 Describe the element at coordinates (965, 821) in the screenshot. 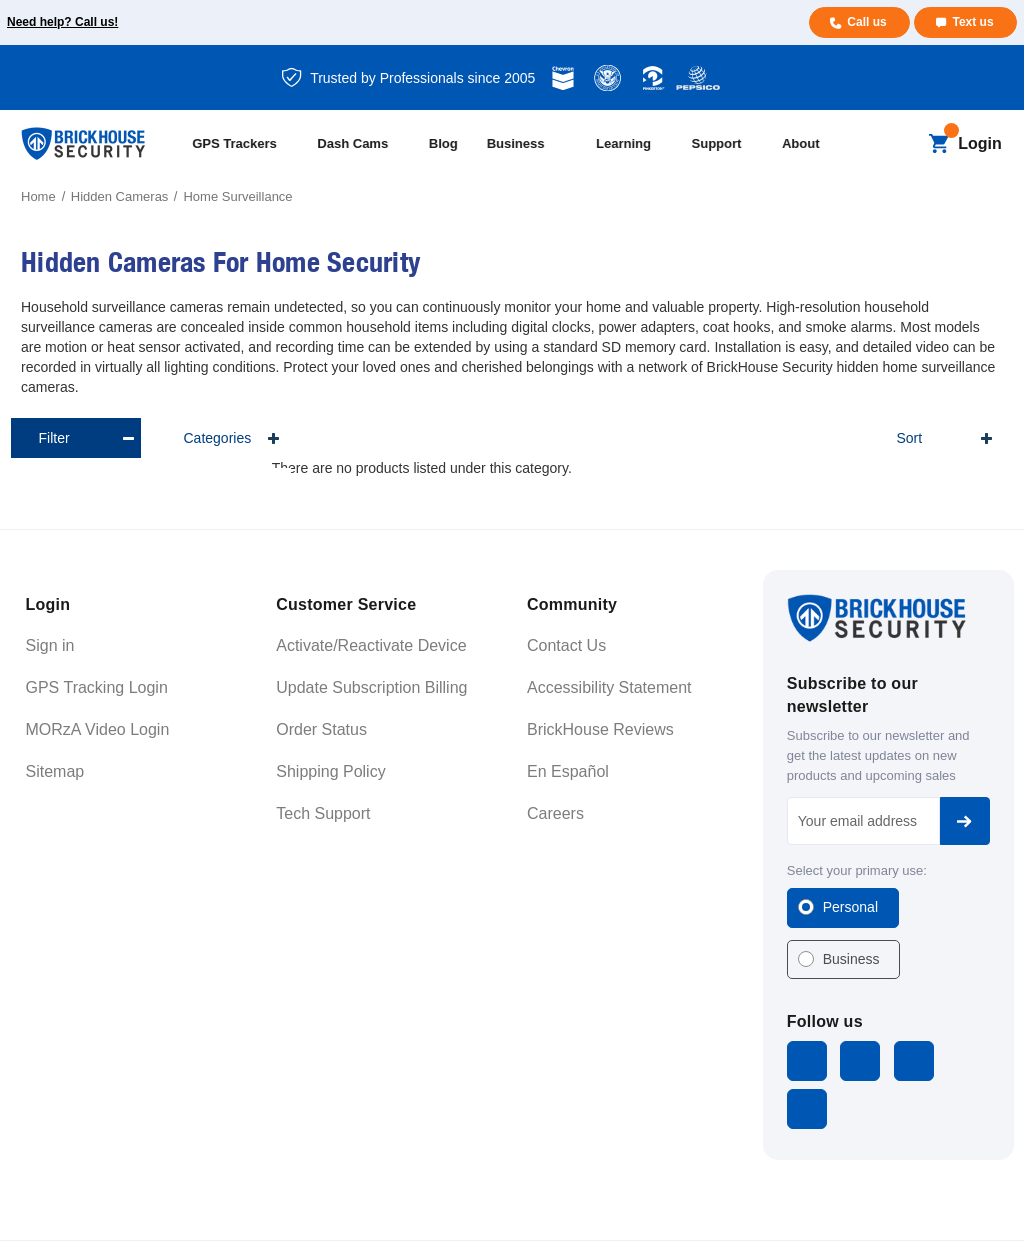

I see `Subscribe` at that location.